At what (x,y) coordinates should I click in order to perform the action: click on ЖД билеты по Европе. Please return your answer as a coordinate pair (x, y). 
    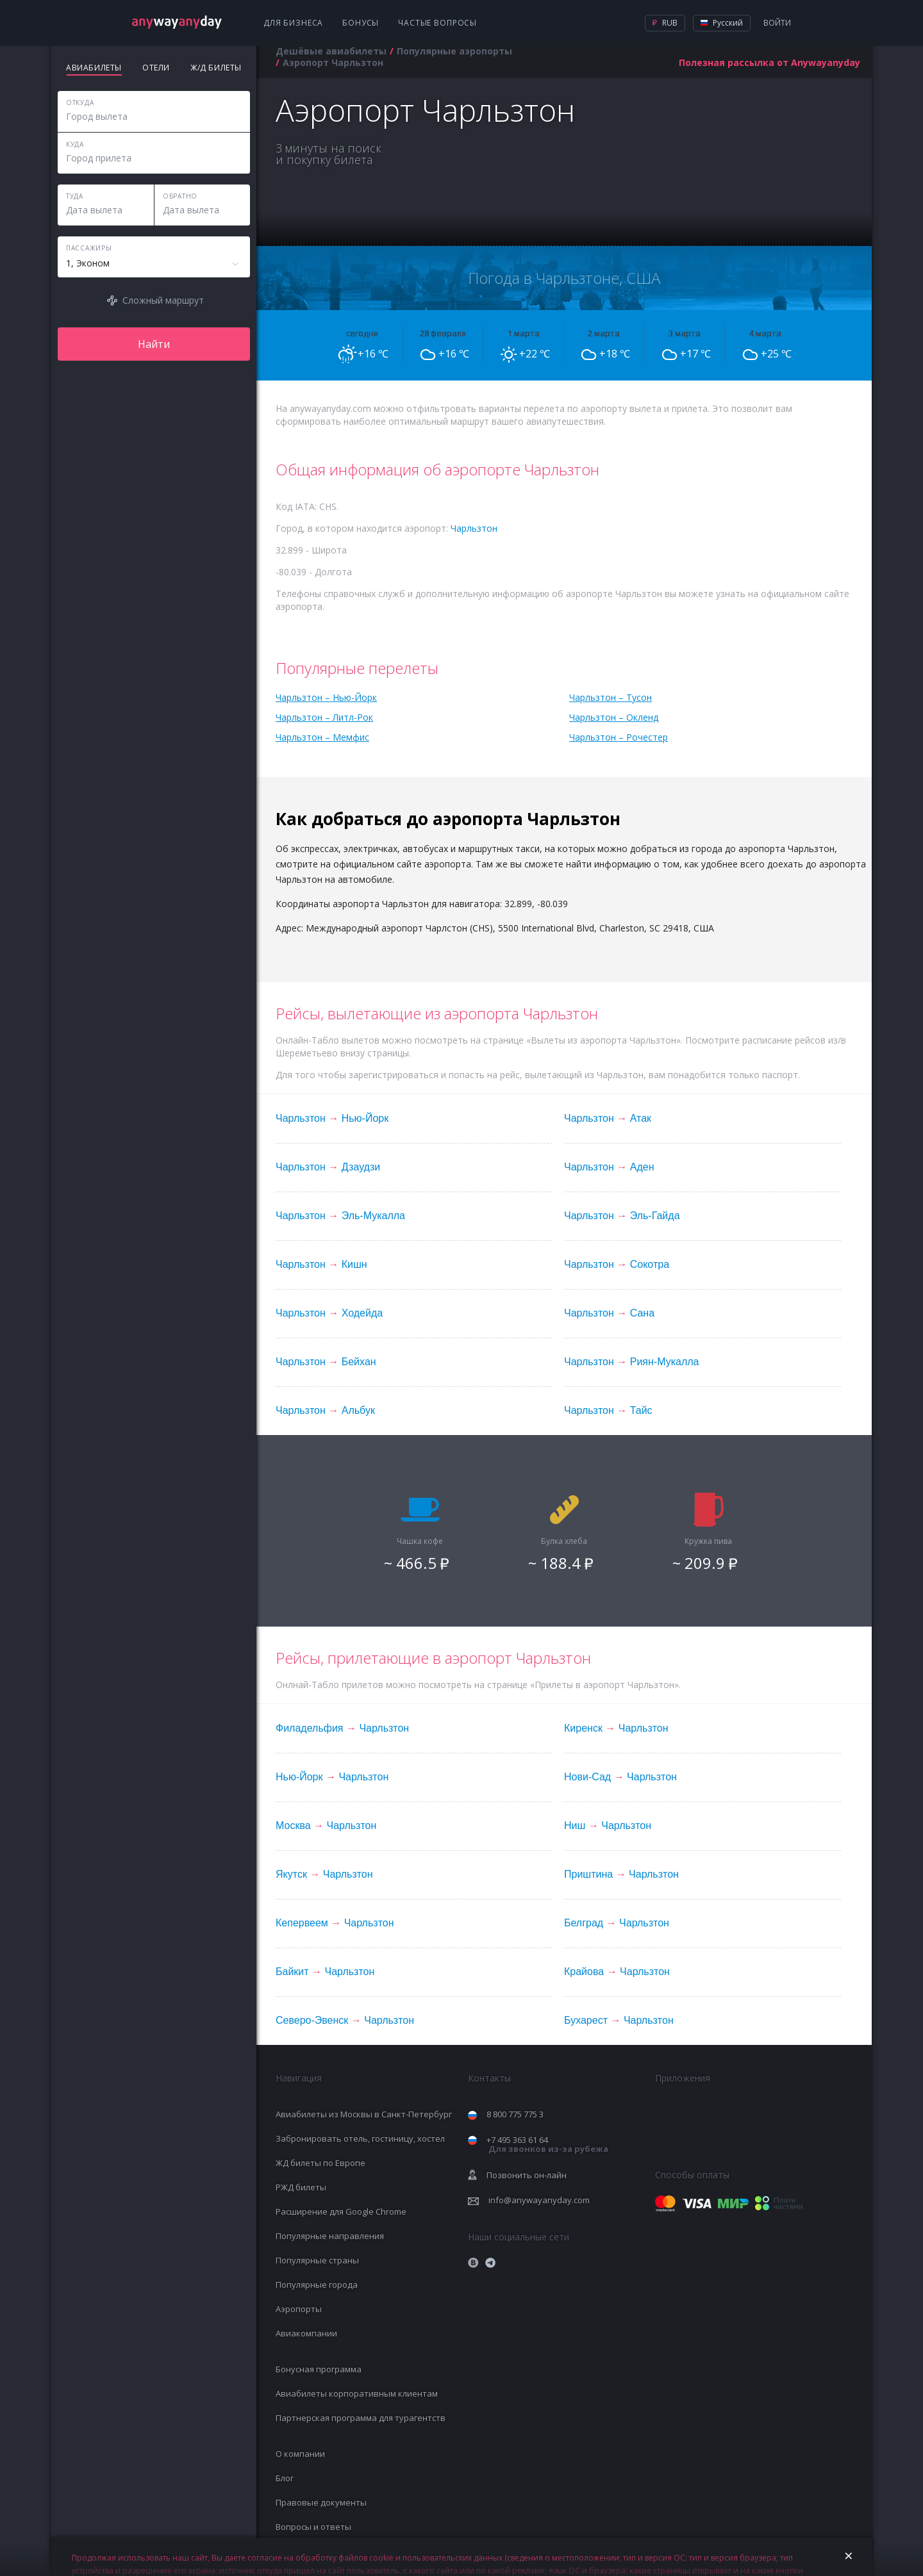
    Looking at the image, I should click on (320, 2163).